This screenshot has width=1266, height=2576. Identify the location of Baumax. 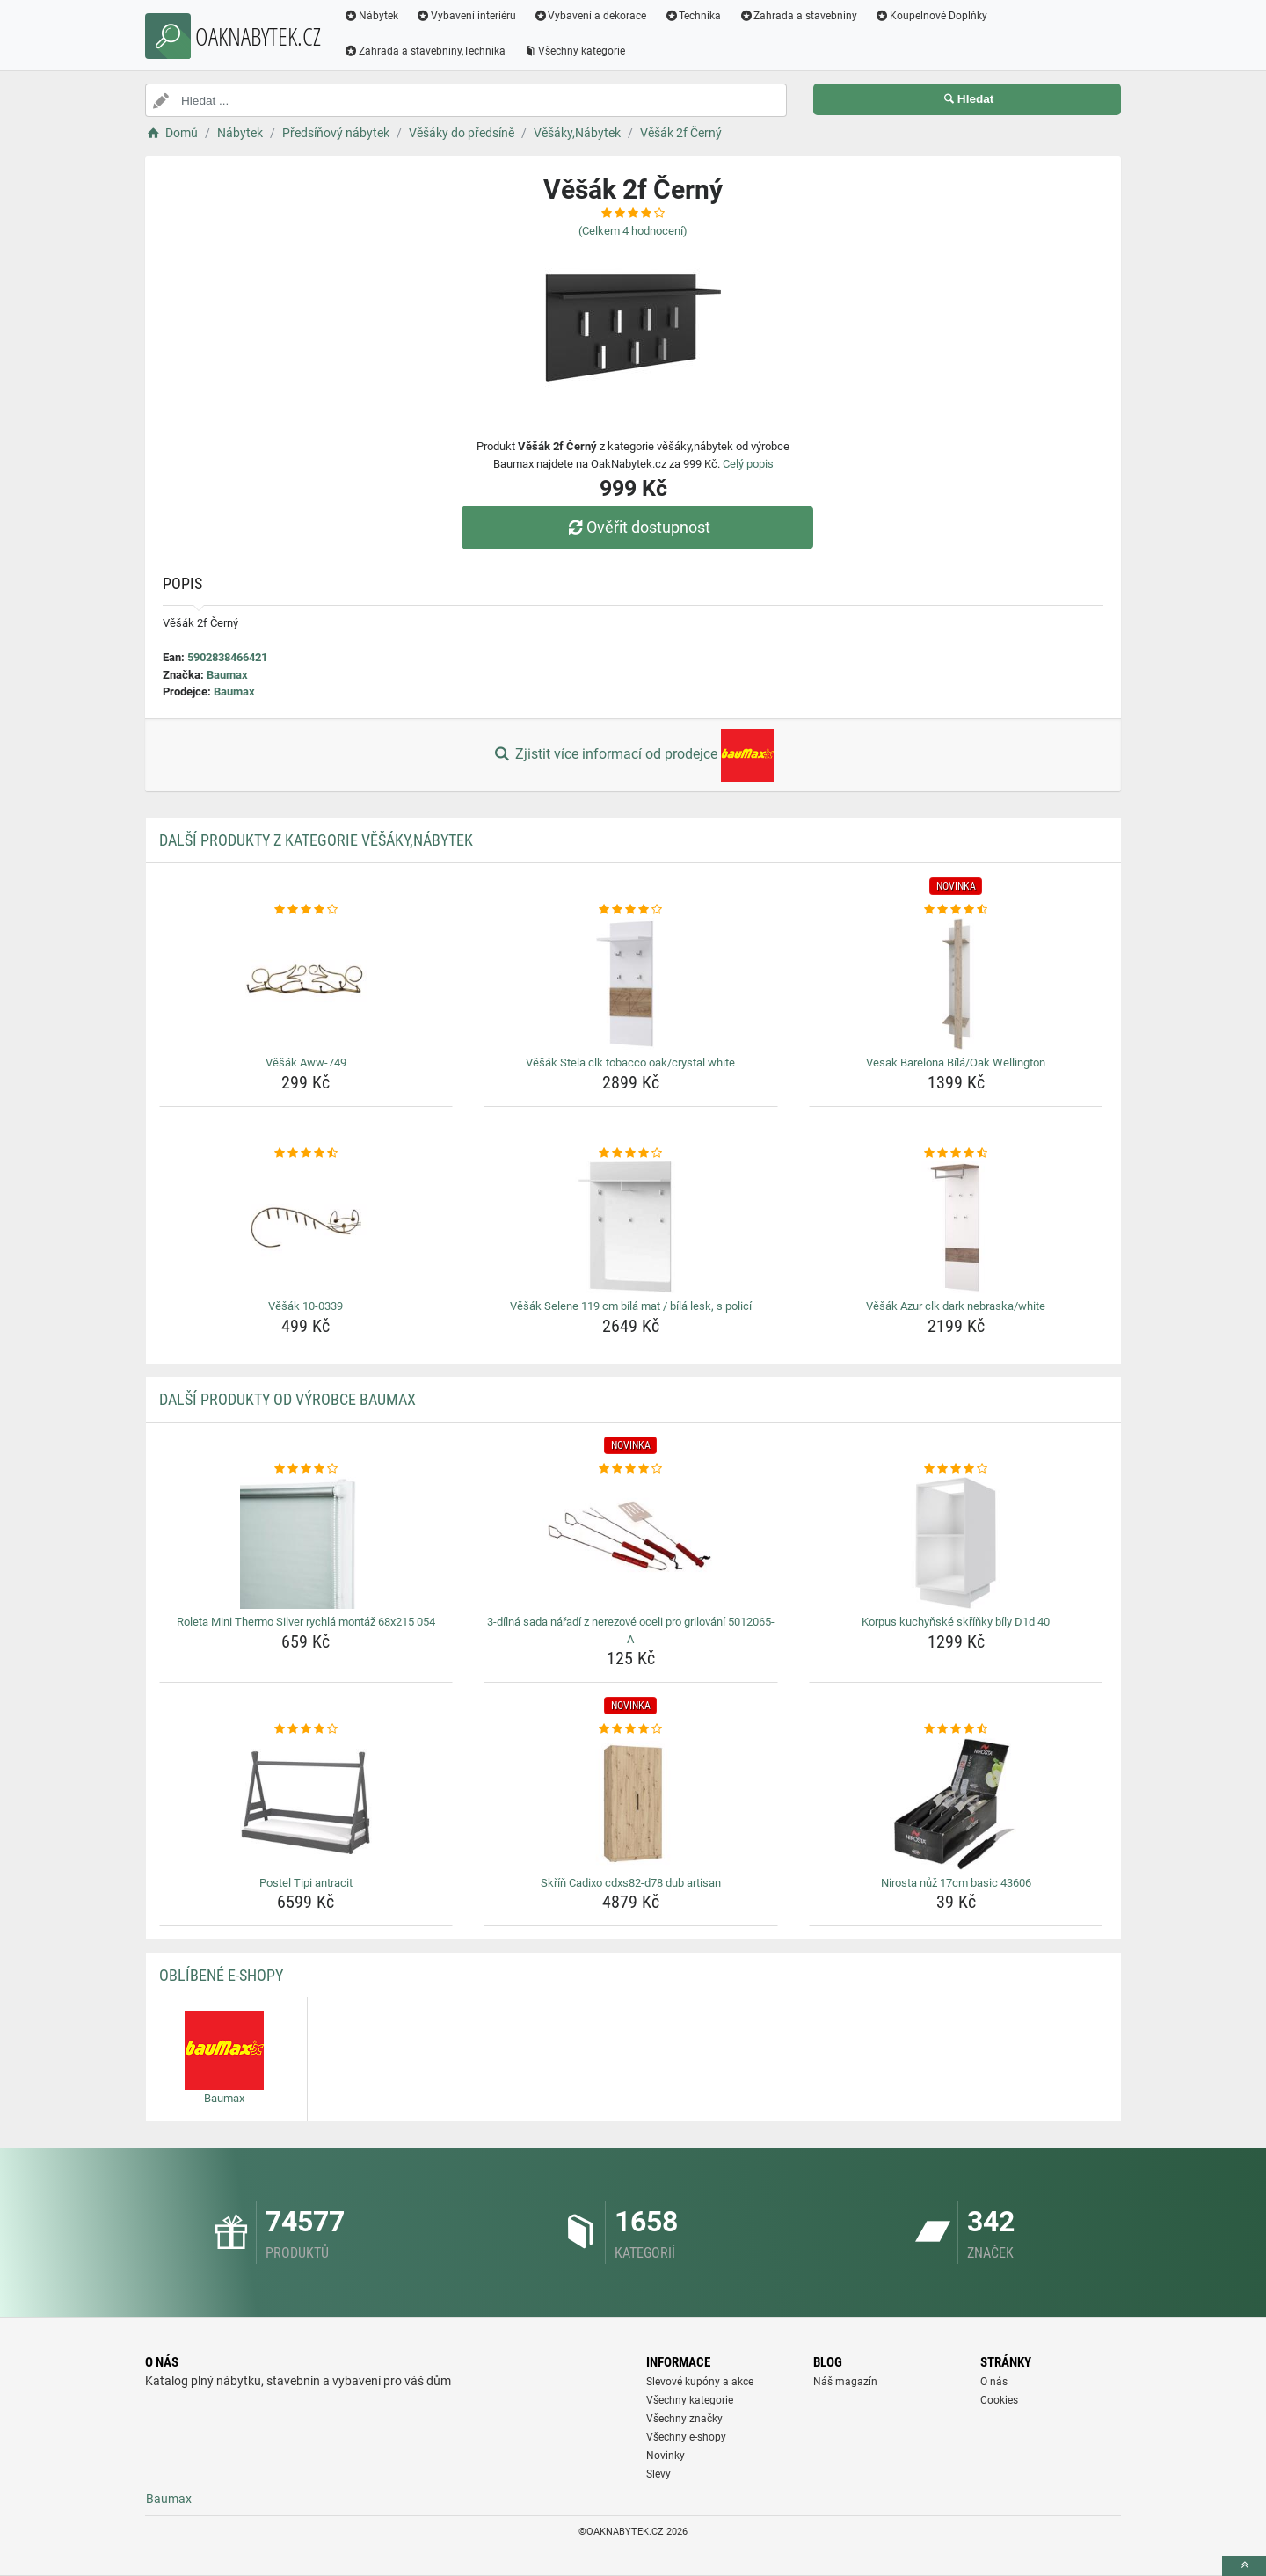
(227, 674).